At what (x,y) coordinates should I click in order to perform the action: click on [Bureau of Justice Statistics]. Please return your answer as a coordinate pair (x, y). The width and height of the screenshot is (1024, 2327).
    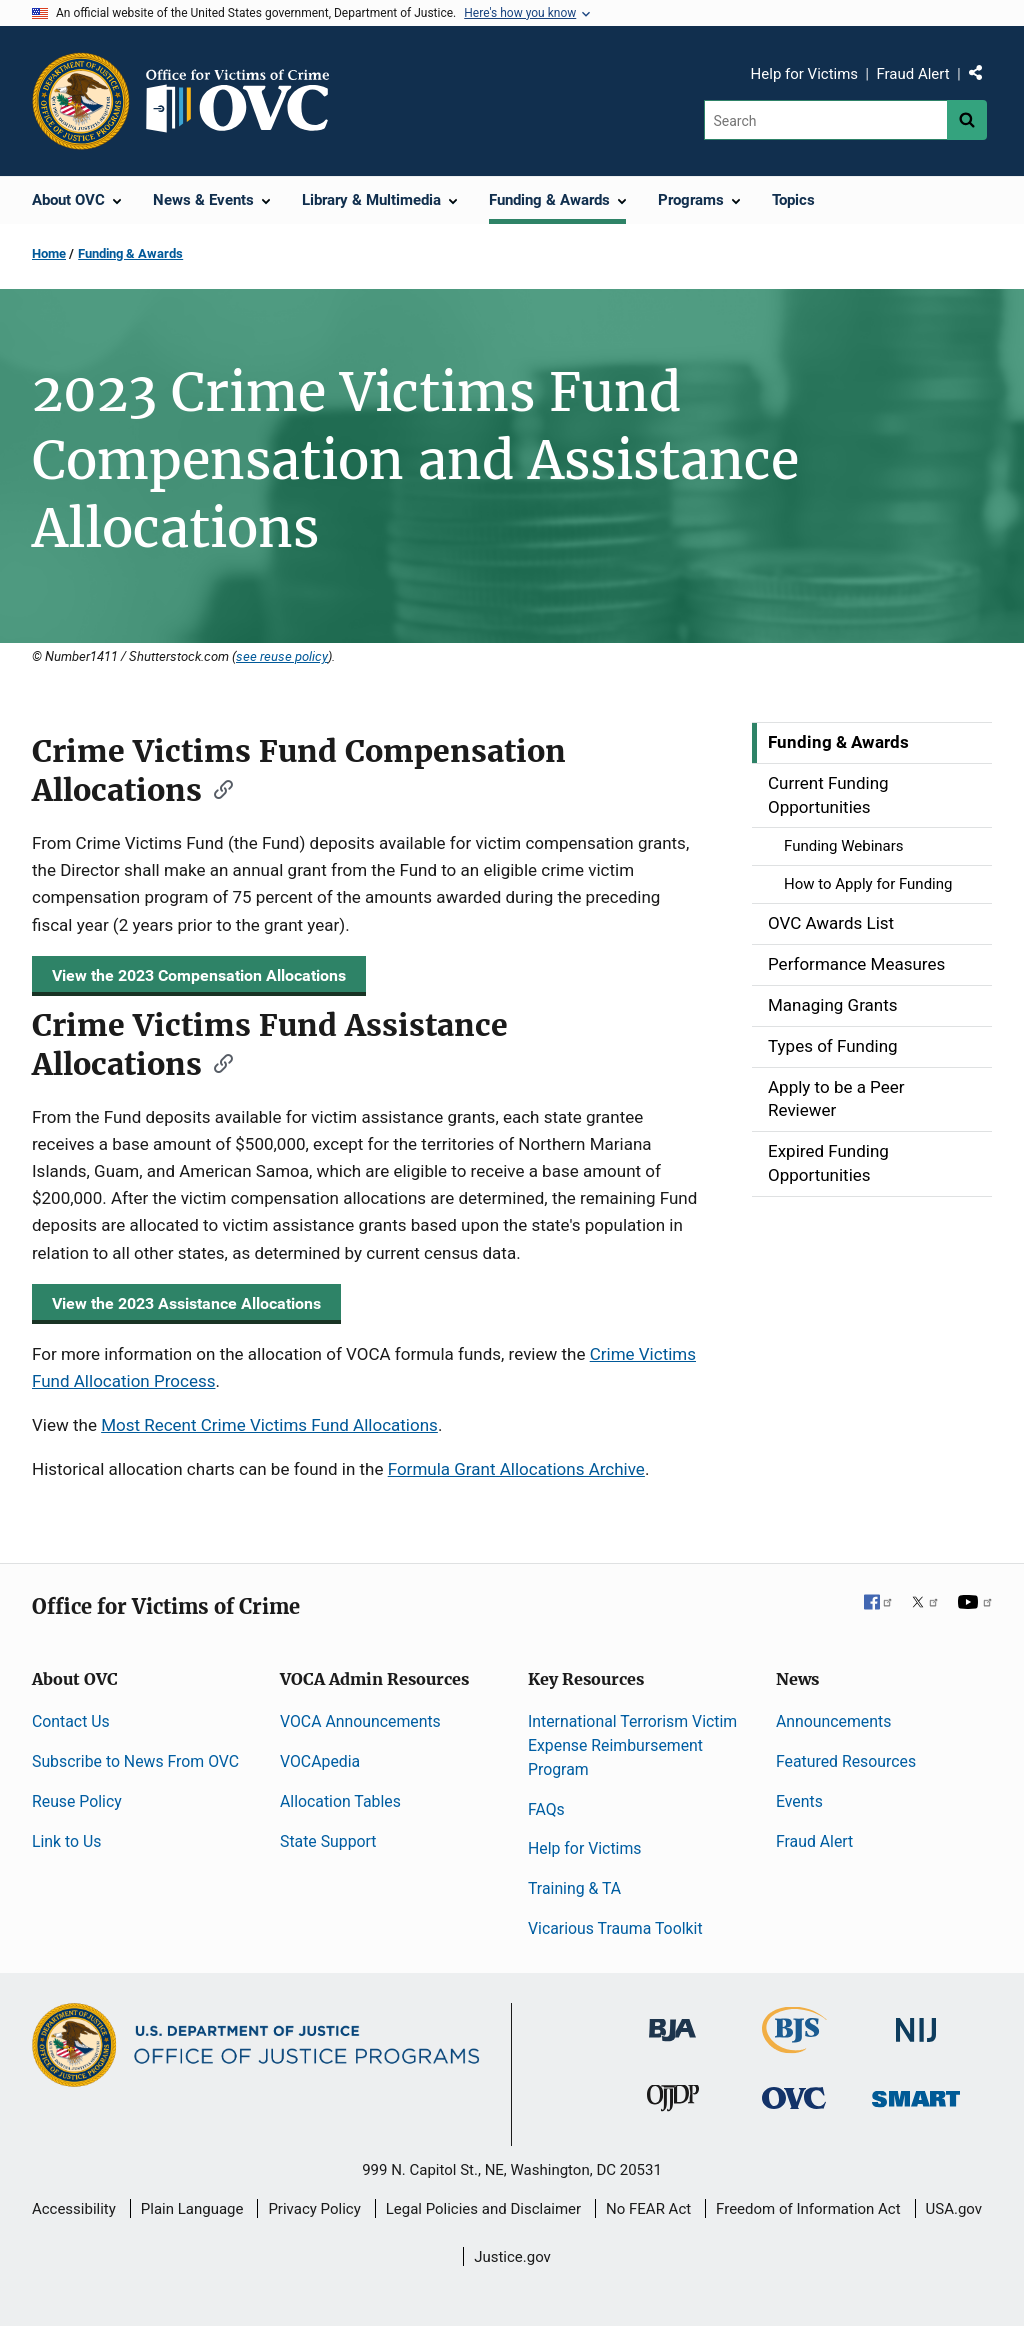
    Looking at the image, I should click on (794, 2044).